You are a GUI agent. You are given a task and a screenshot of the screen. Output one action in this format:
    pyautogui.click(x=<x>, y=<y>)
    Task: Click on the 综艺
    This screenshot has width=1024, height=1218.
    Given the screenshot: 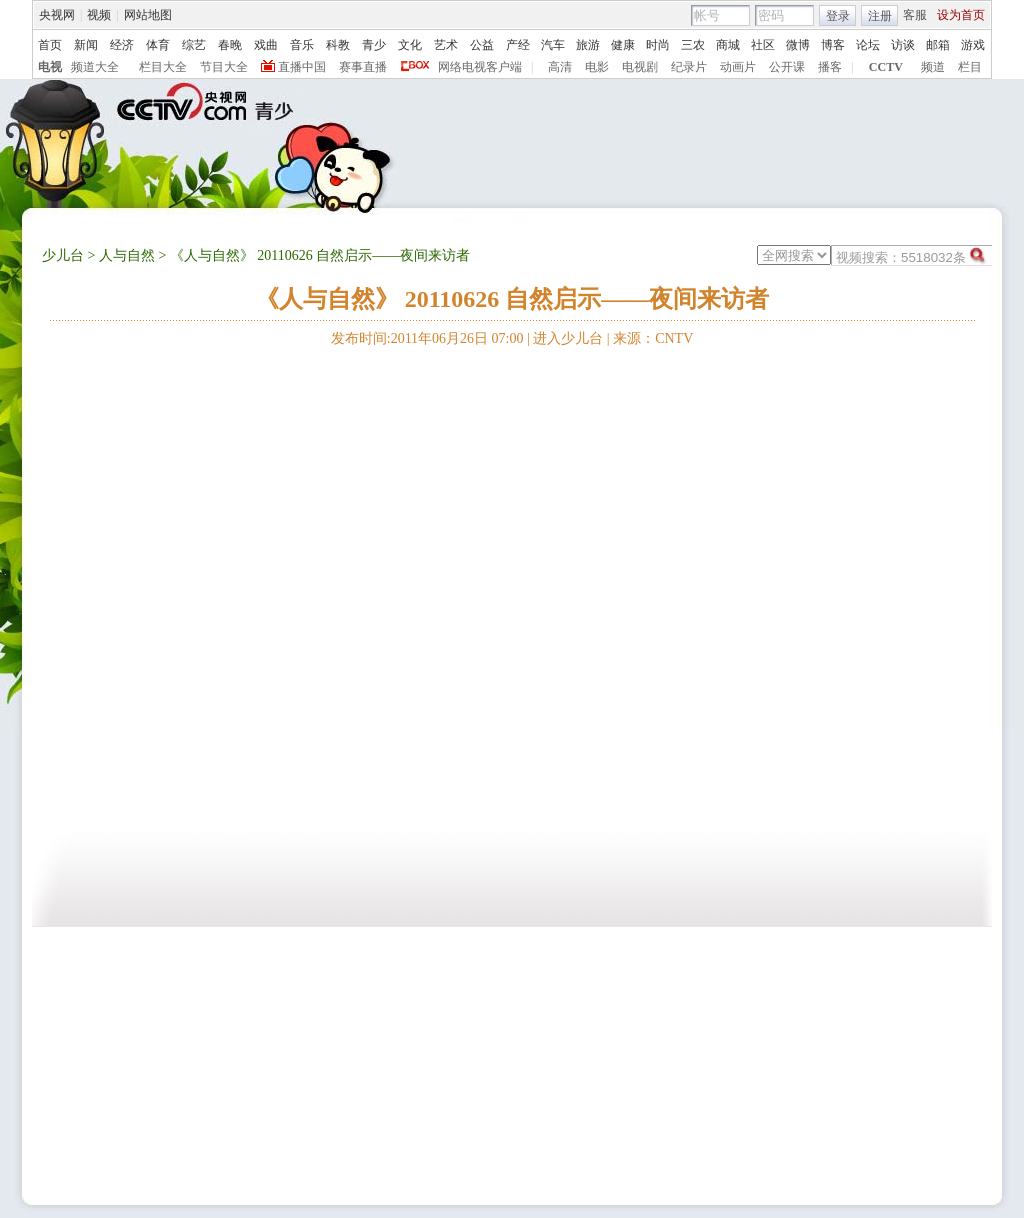 What is the action you would take?
    pyautogui.click(x=194, y=45)
    